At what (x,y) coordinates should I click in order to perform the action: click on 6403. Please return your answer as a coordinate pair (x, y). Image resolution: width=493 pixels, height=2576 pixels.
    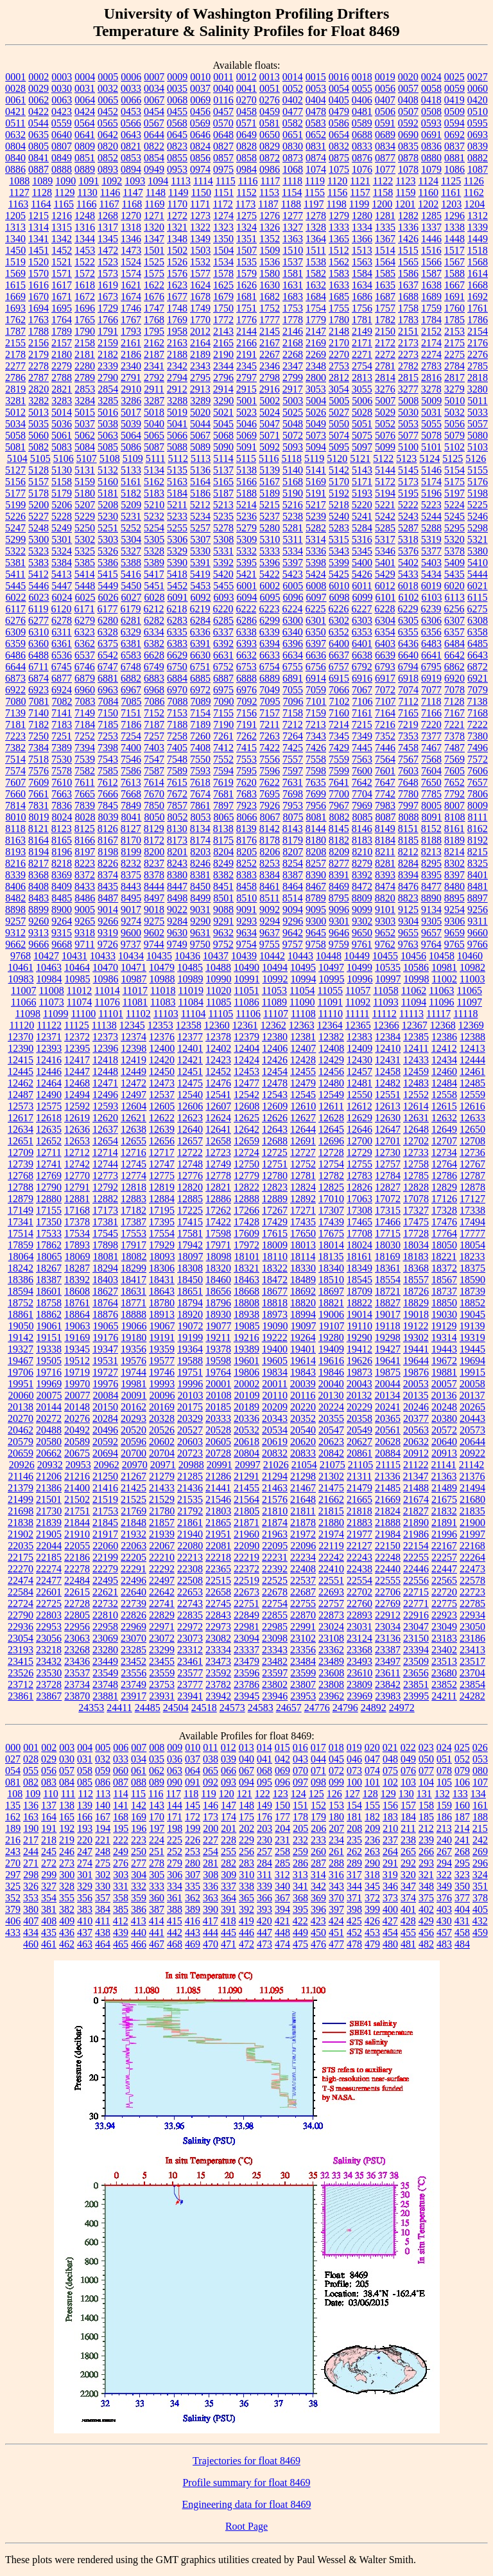
    Looking at the image, I should click on (385, 643).